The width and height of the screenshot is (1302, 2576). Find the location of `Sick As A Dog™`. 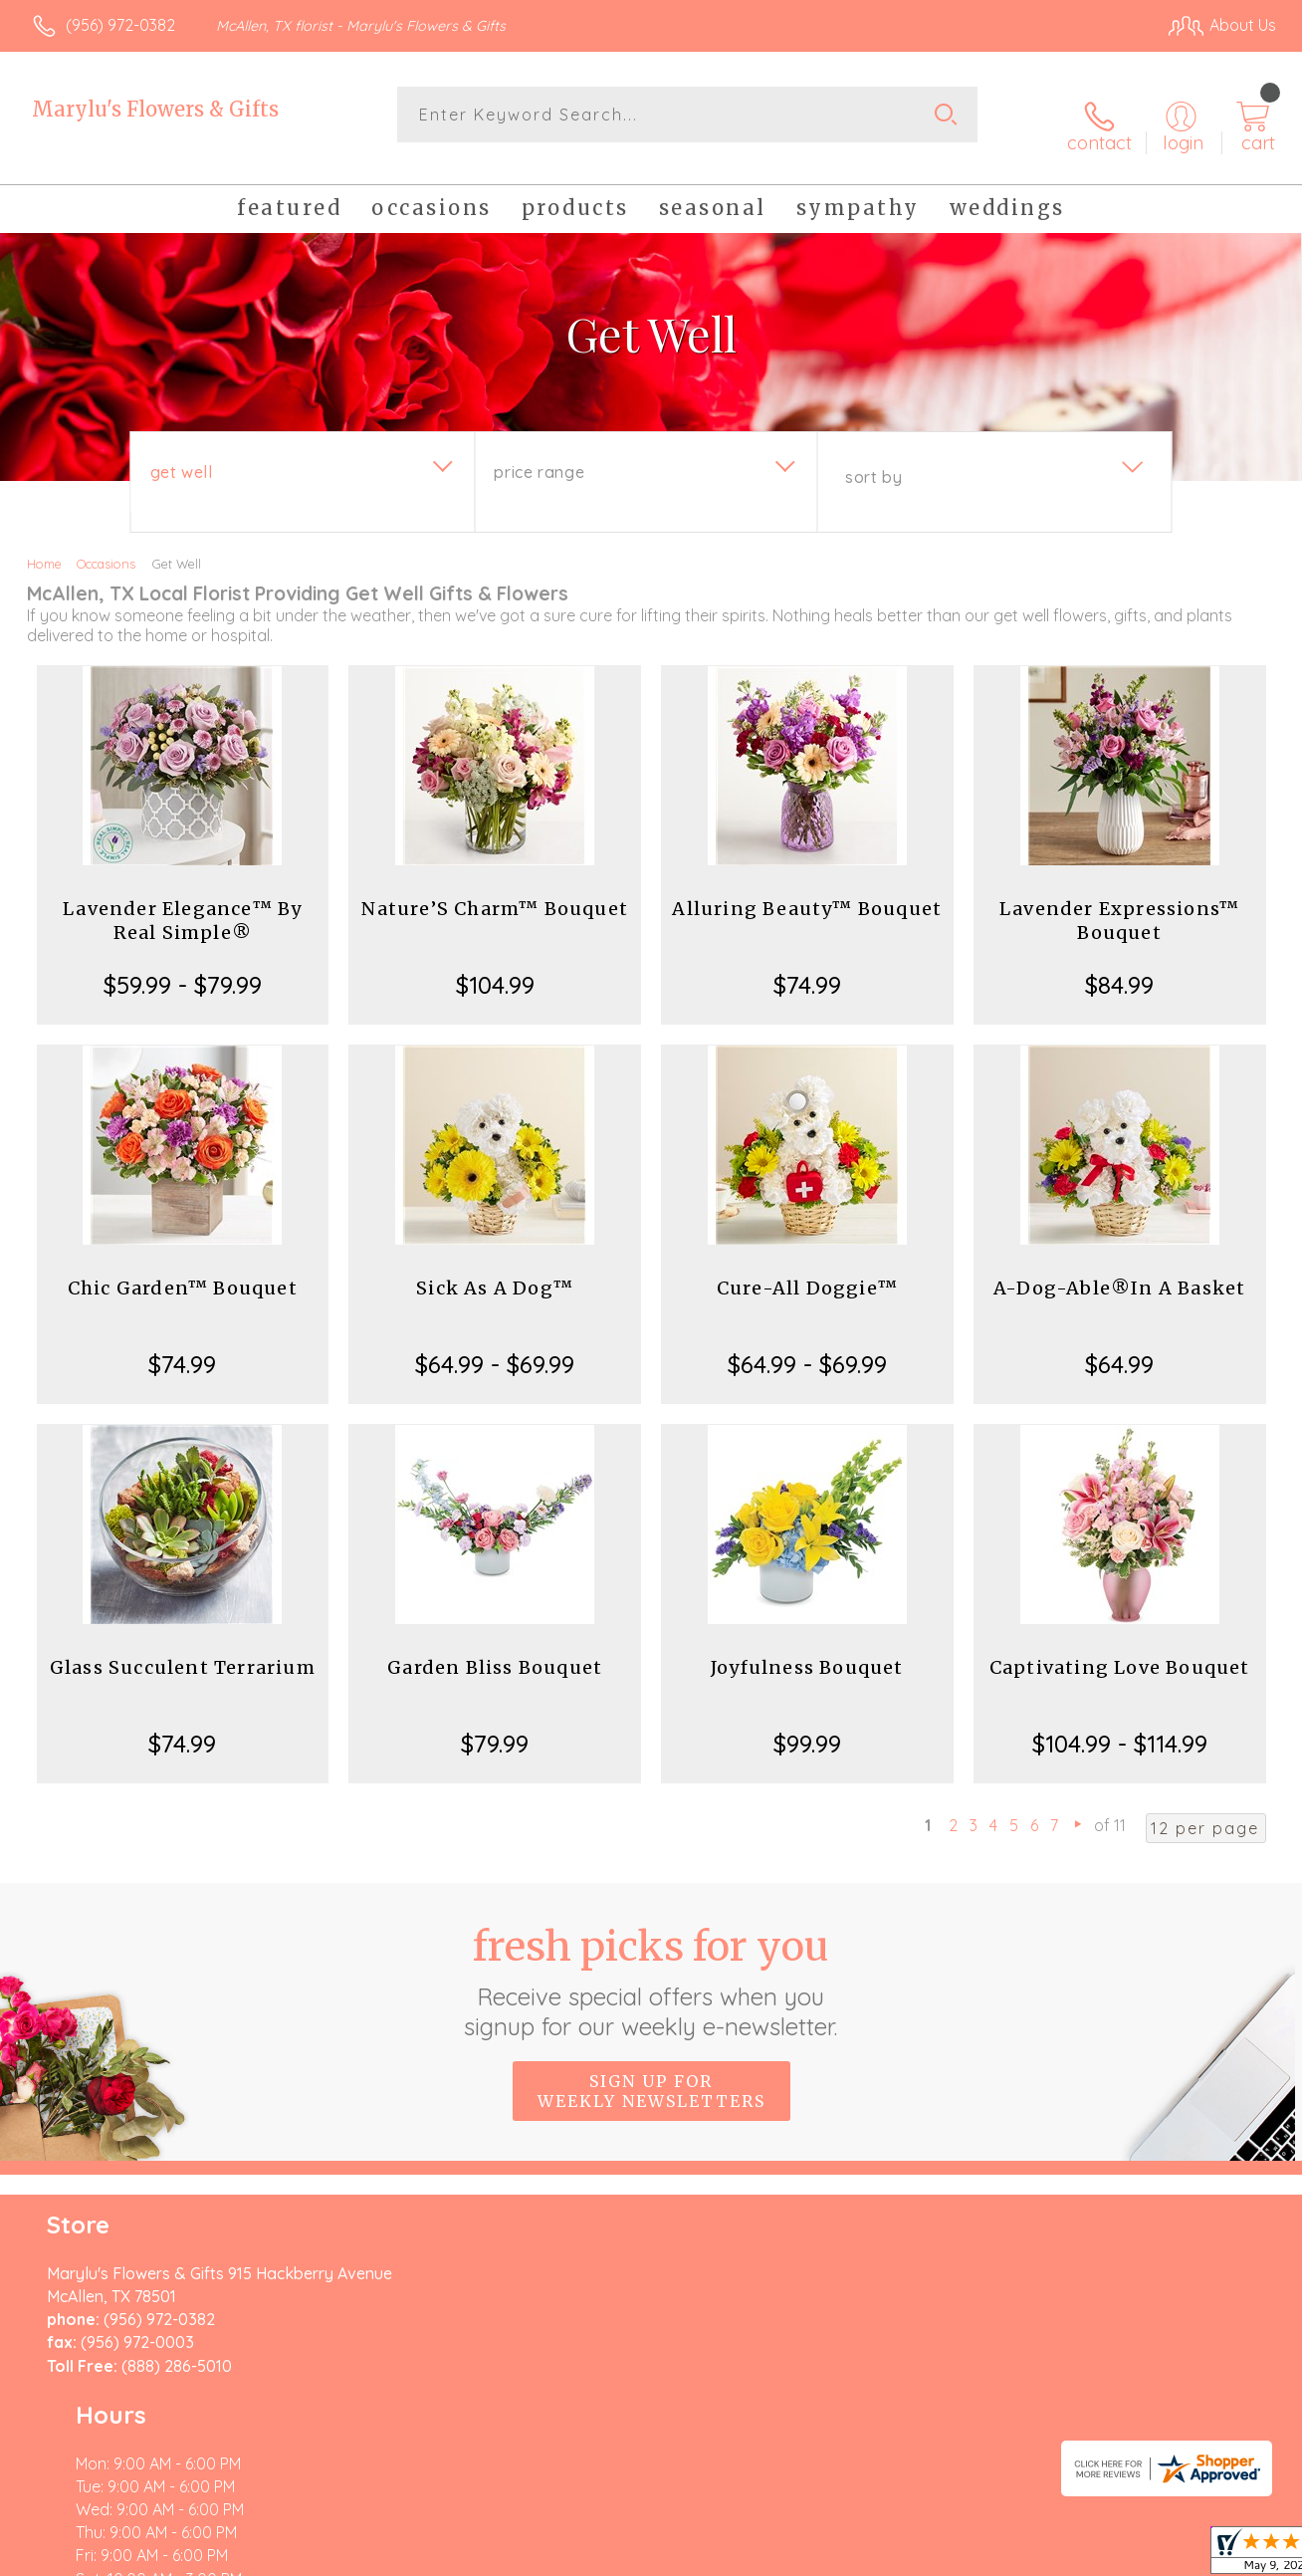

Sick As A Dog™ is located at coordinates (494, 1270).